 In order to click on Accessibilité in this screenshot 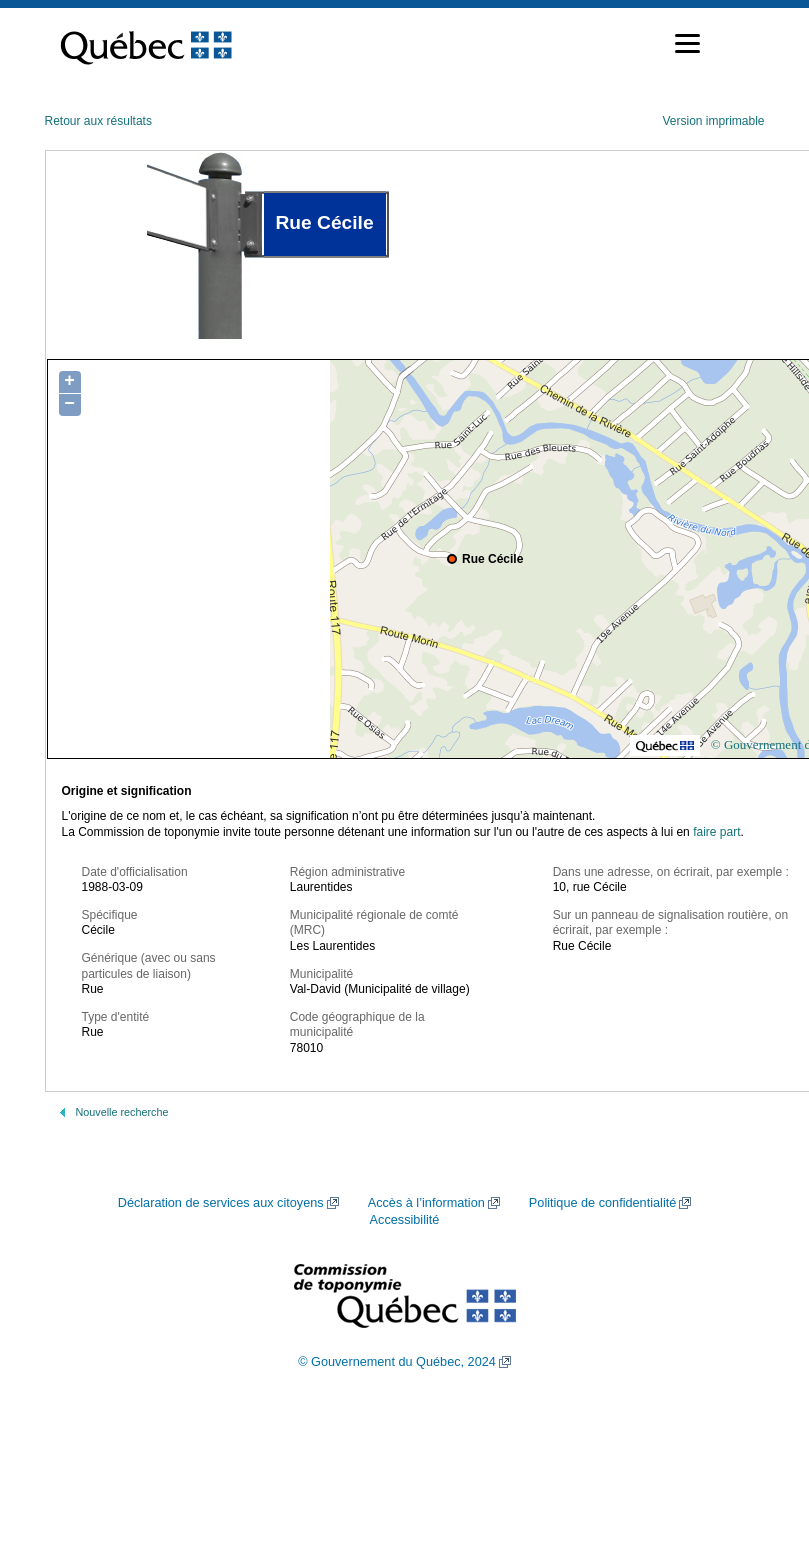, I will do `click(405, 1220)`.